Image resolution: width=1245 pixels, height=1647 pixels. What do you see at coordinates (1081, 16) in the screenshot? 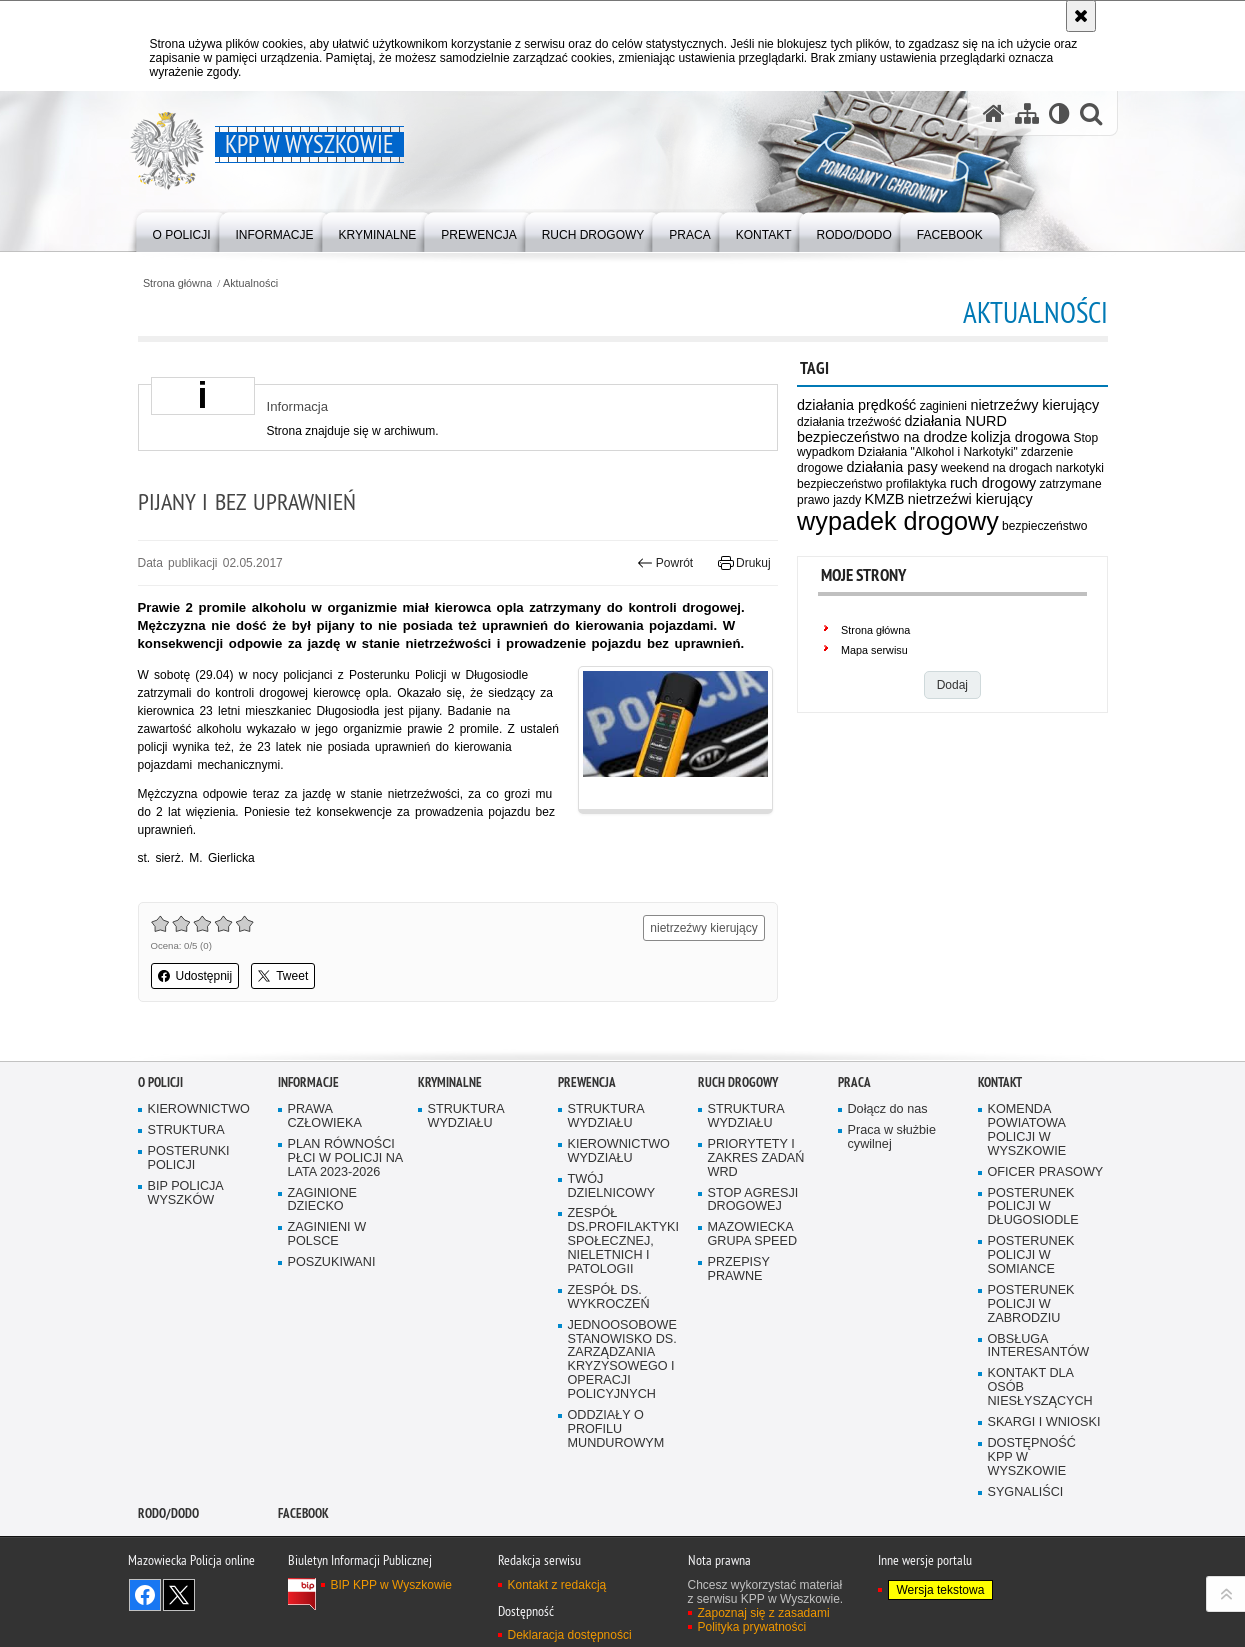
I see `[Akceptuję politykę dotyczącą wykorzystania plików cookies. Zamknij komunikat.]` at bounding box center [1081, 16].